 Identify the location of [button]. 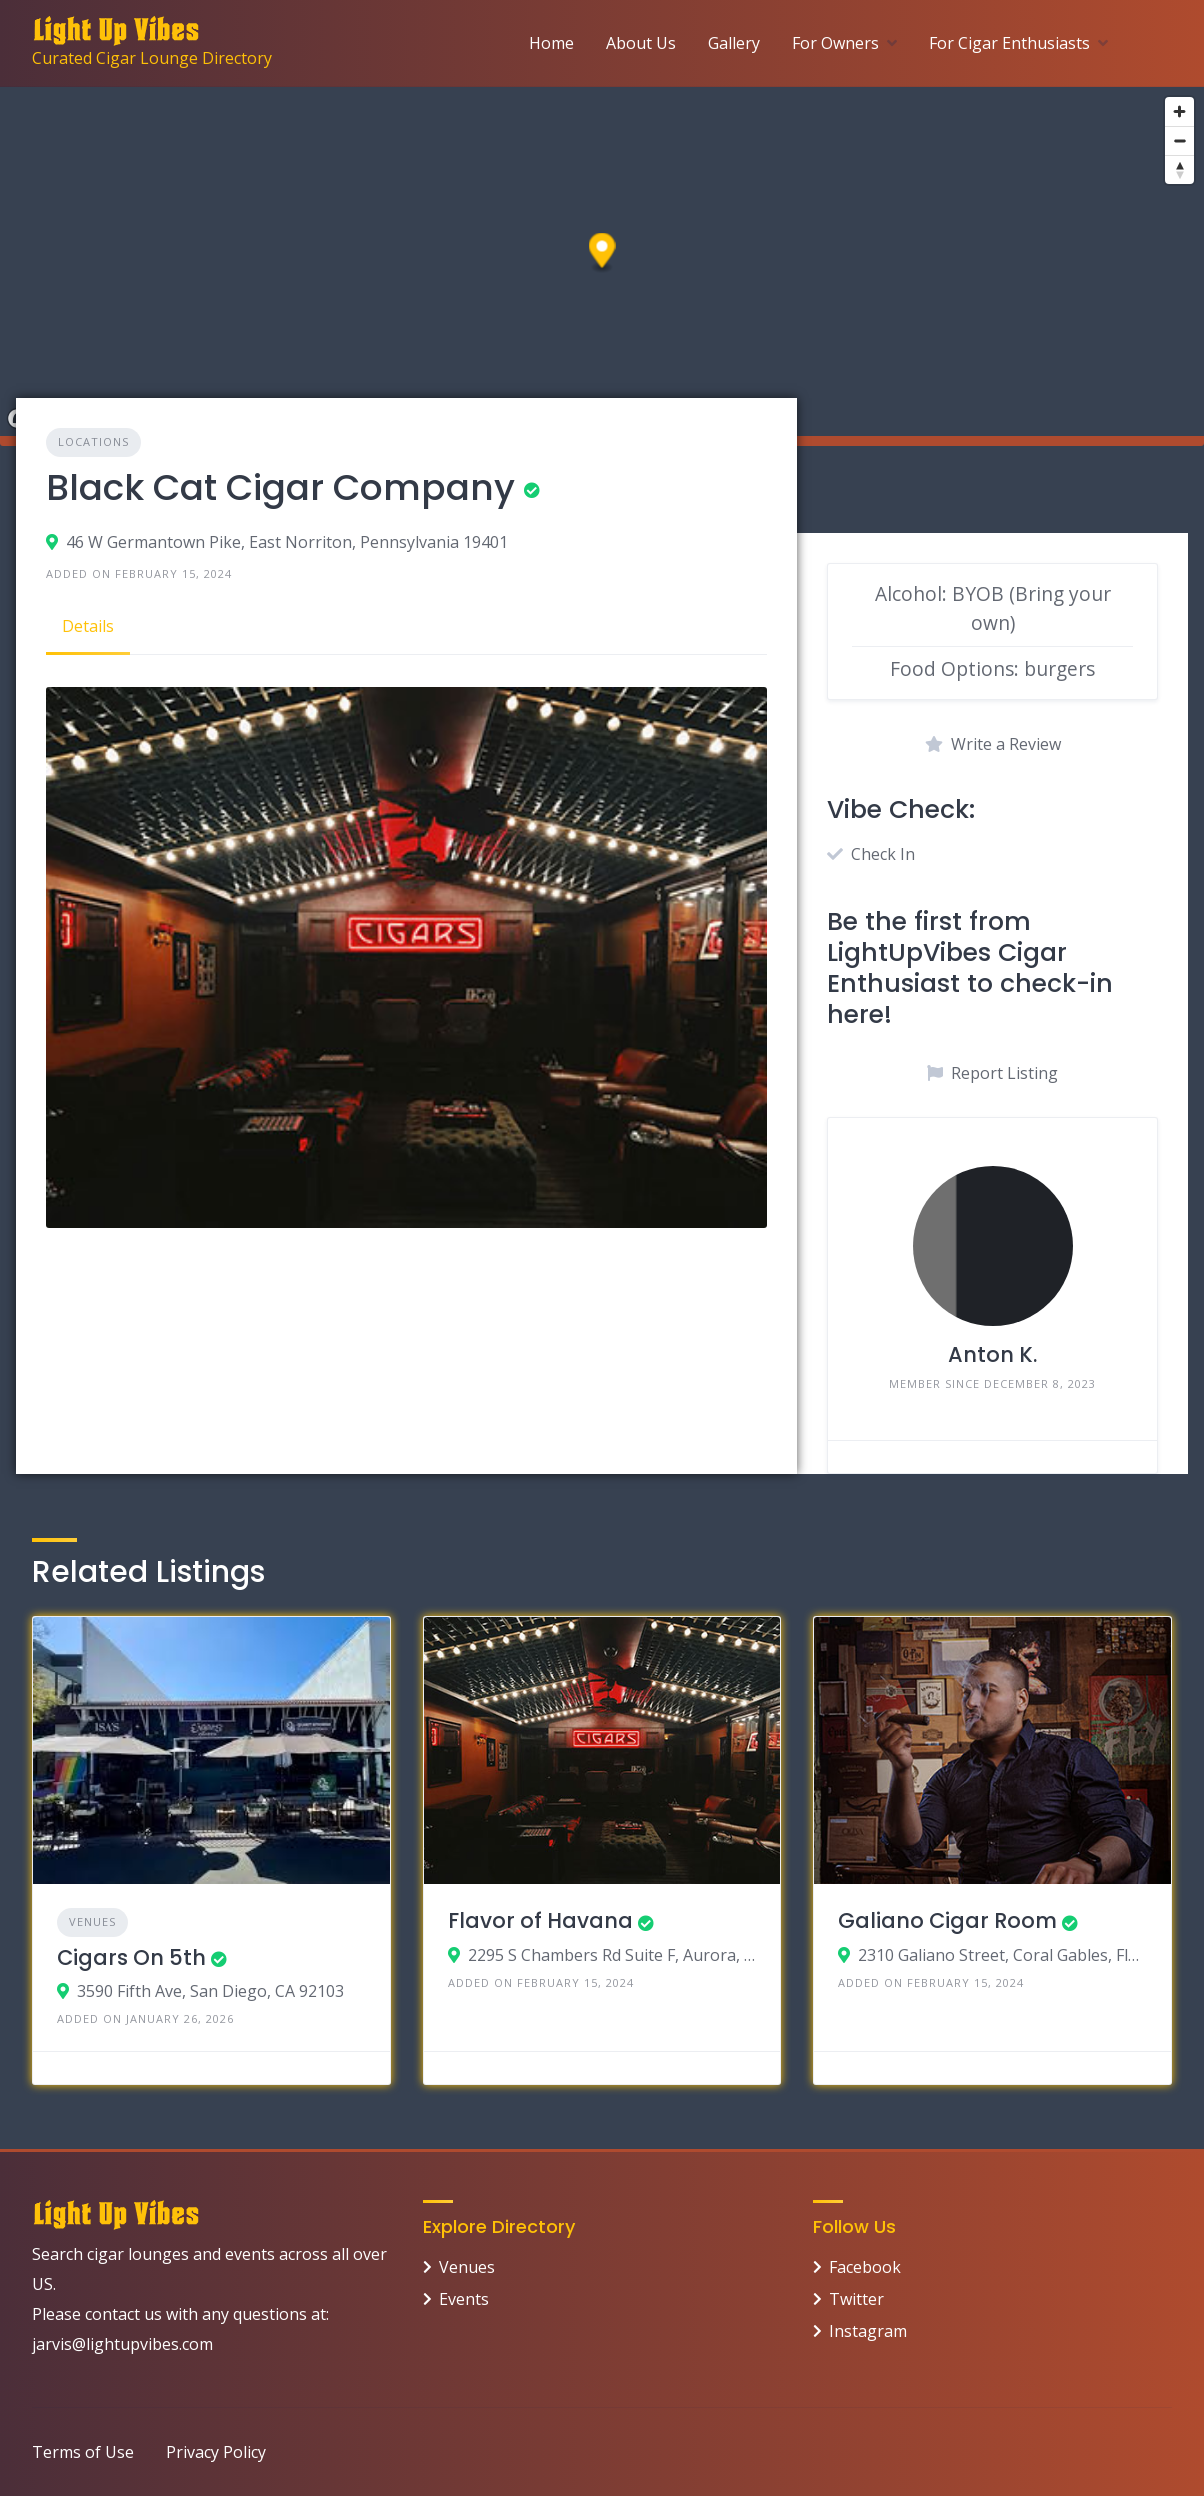
(602, 253).